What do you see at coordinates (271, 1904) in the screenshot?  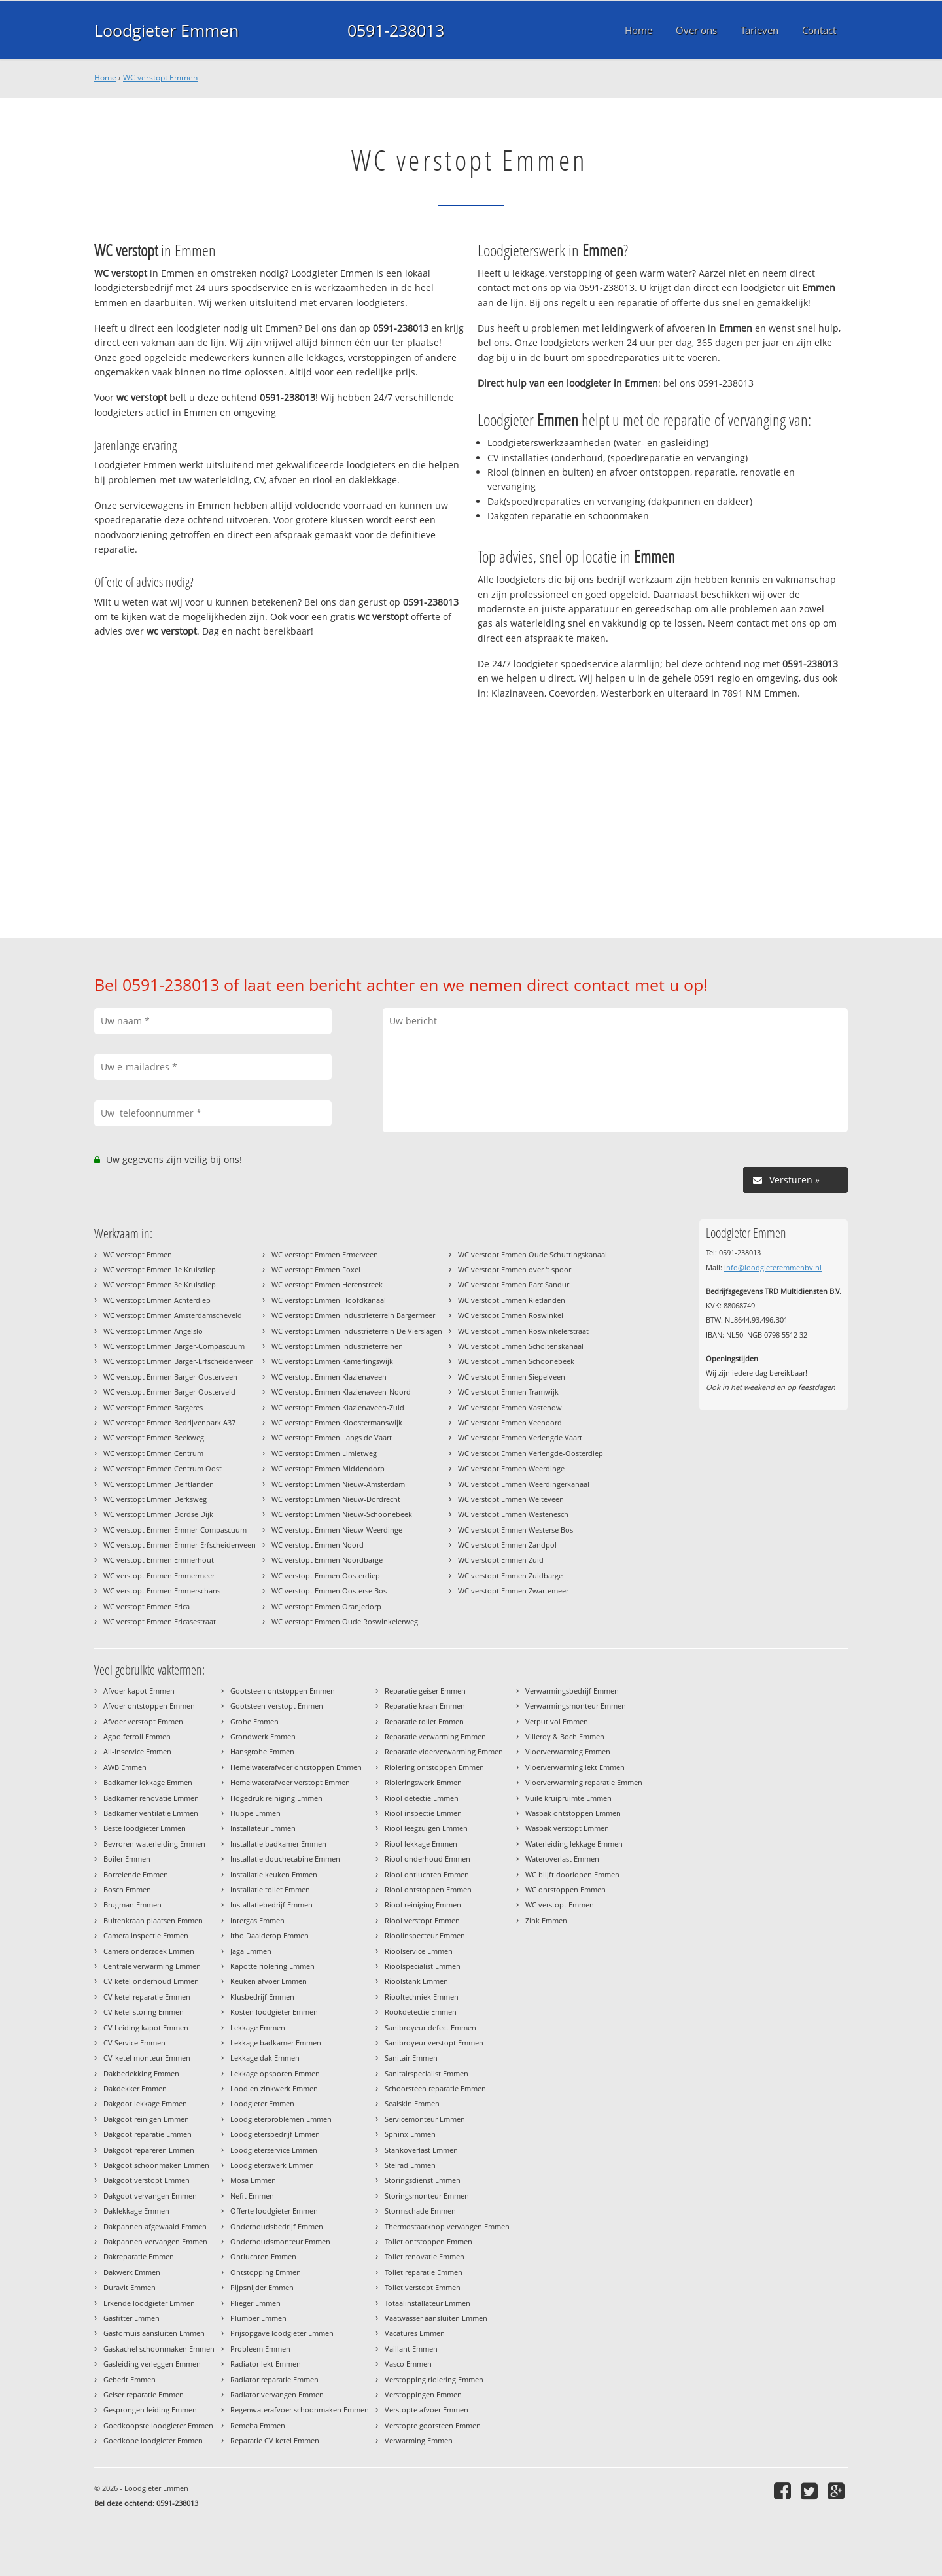 I see `Installatiebedrijf Emmen` at bounding box center [271, 1904].